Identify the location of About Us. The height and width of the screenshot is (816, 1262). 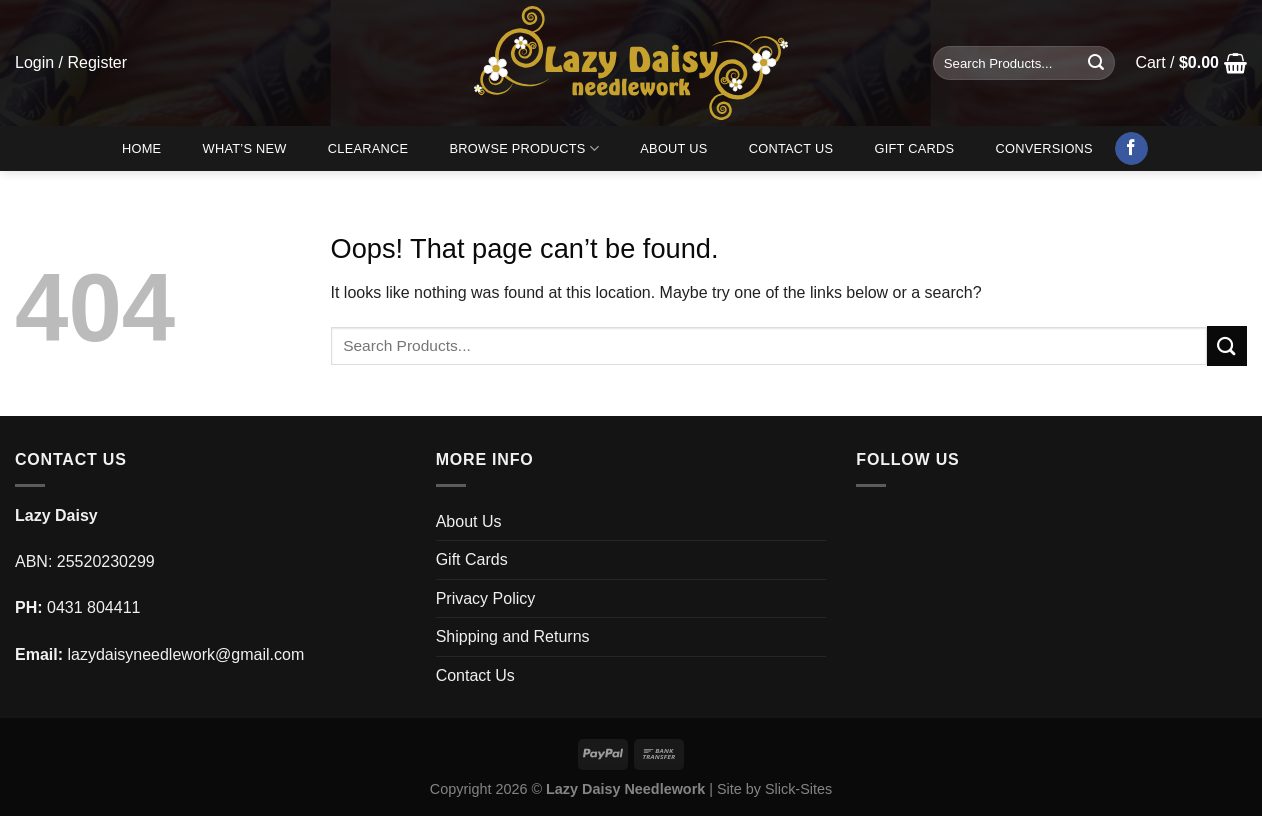
(673, 148).